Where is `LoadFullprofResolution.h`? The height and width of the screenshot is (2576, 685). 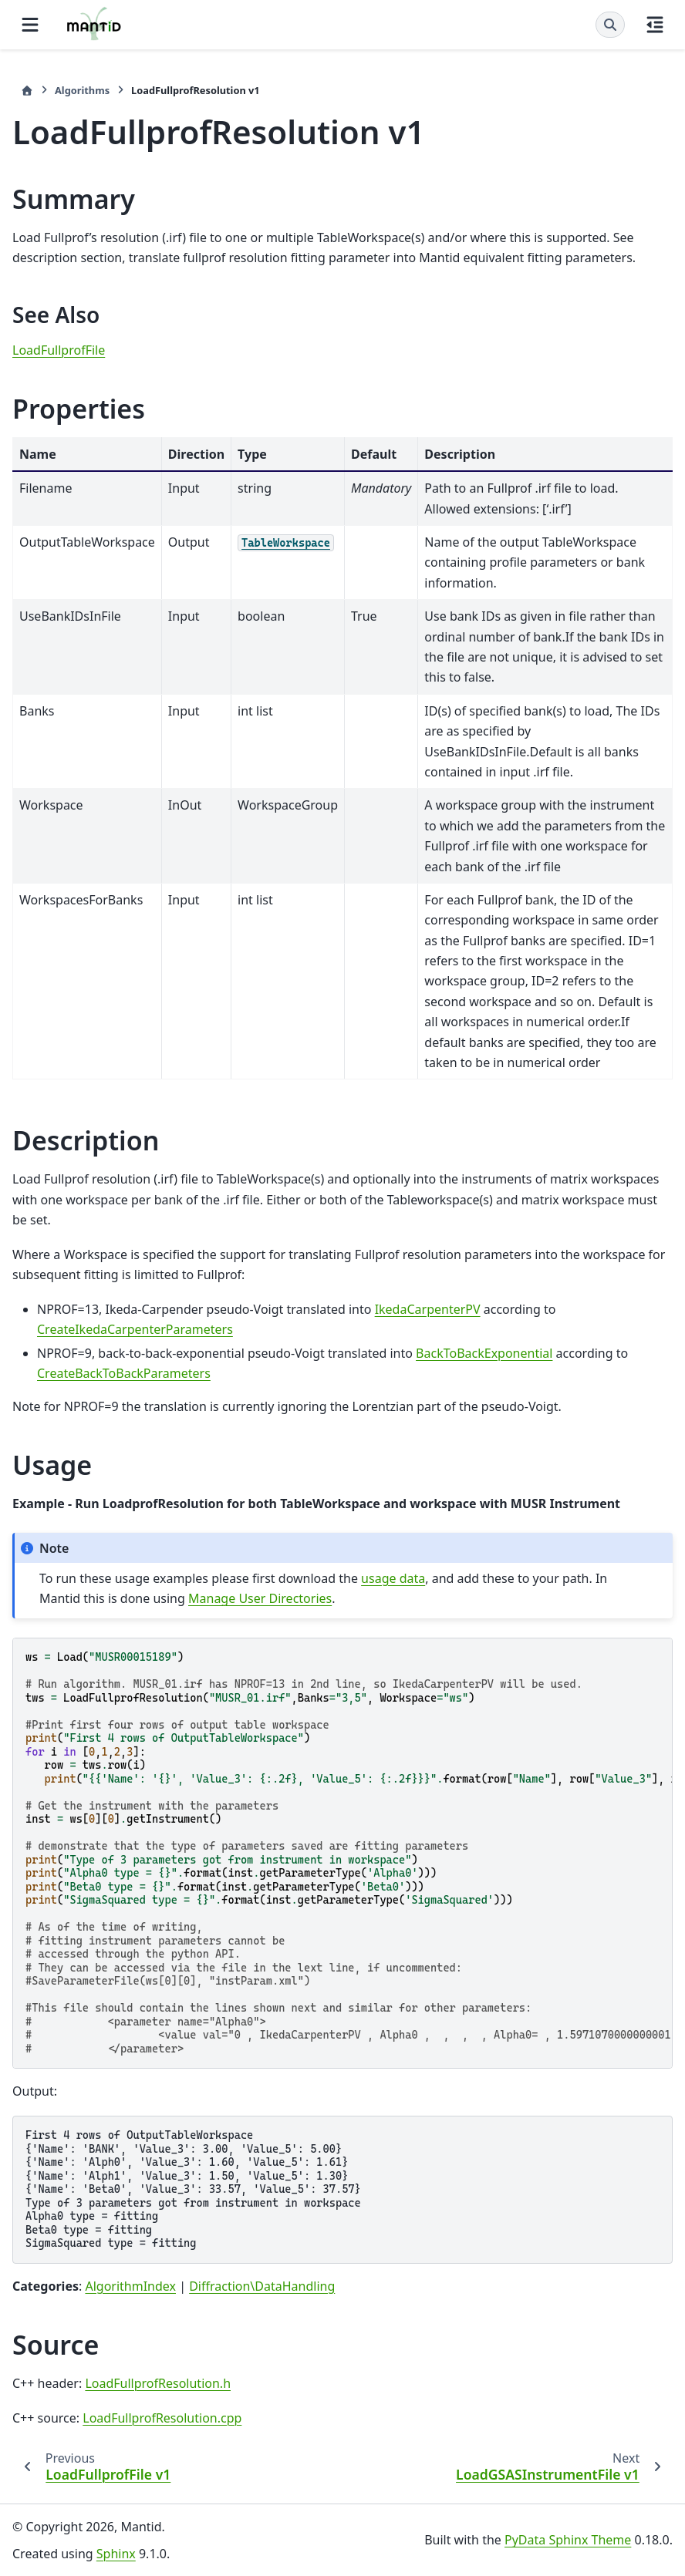 LoadFullprofResolution.h is located at coordinates (158, 2383).